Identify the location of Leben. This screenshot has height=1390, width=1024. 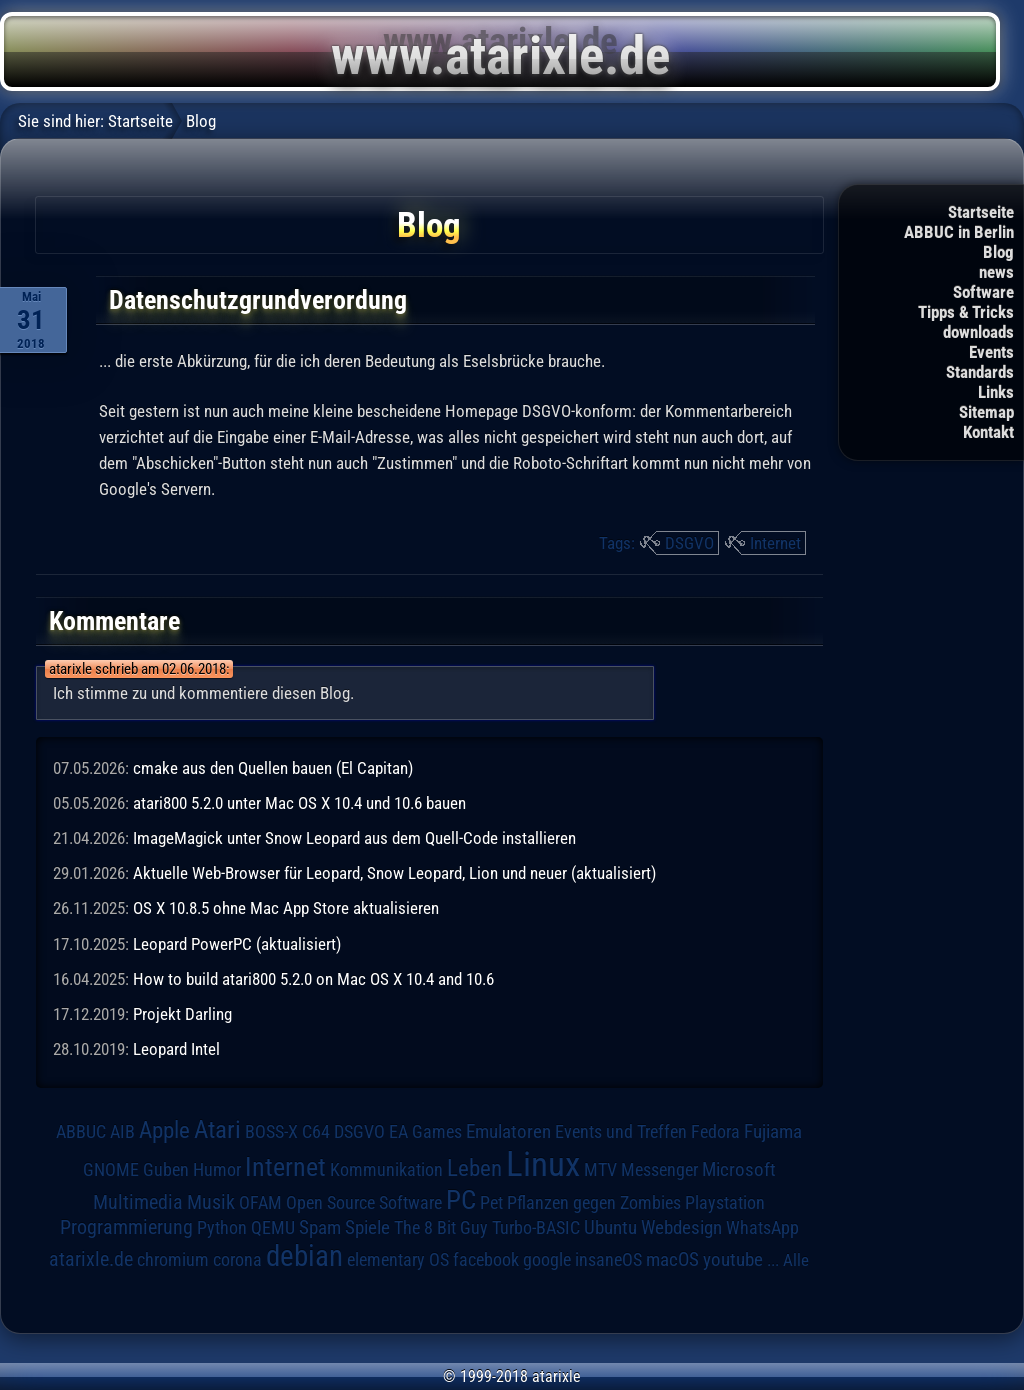
(474, 1168).